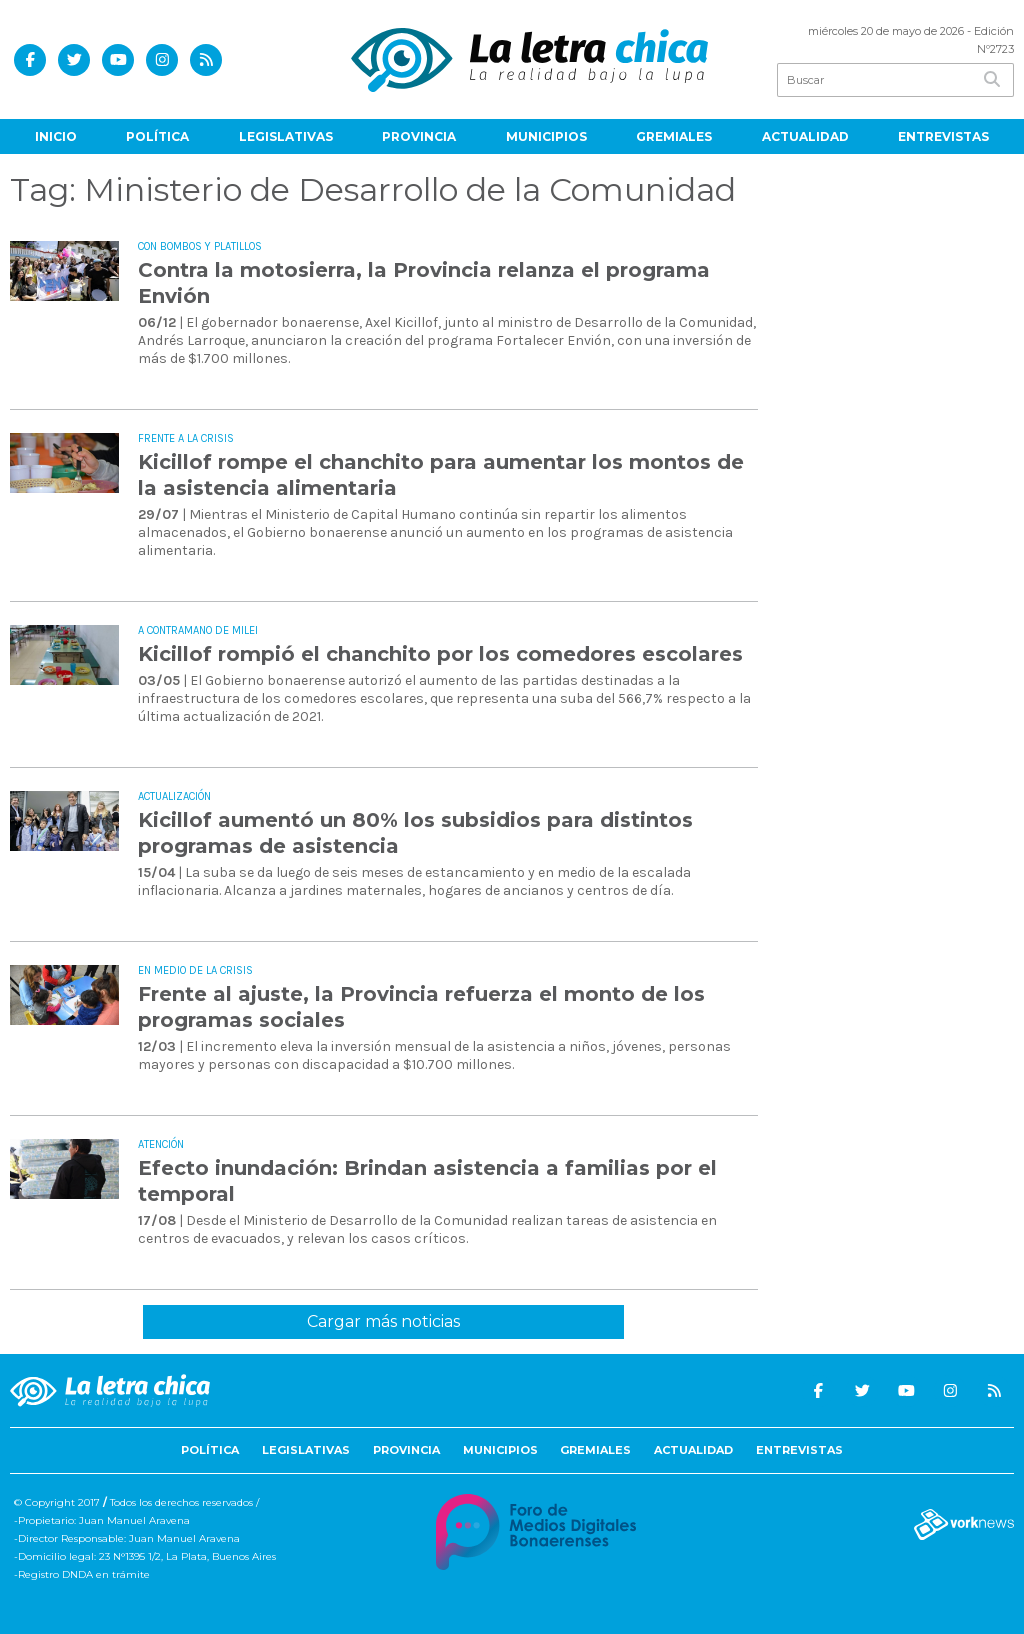 The width and height of the screenshot is (1024, 1634). What do you see at coordinates (943, 136) in the screenshot?
I see `Entrevistas` at bounding box center [943, 136].